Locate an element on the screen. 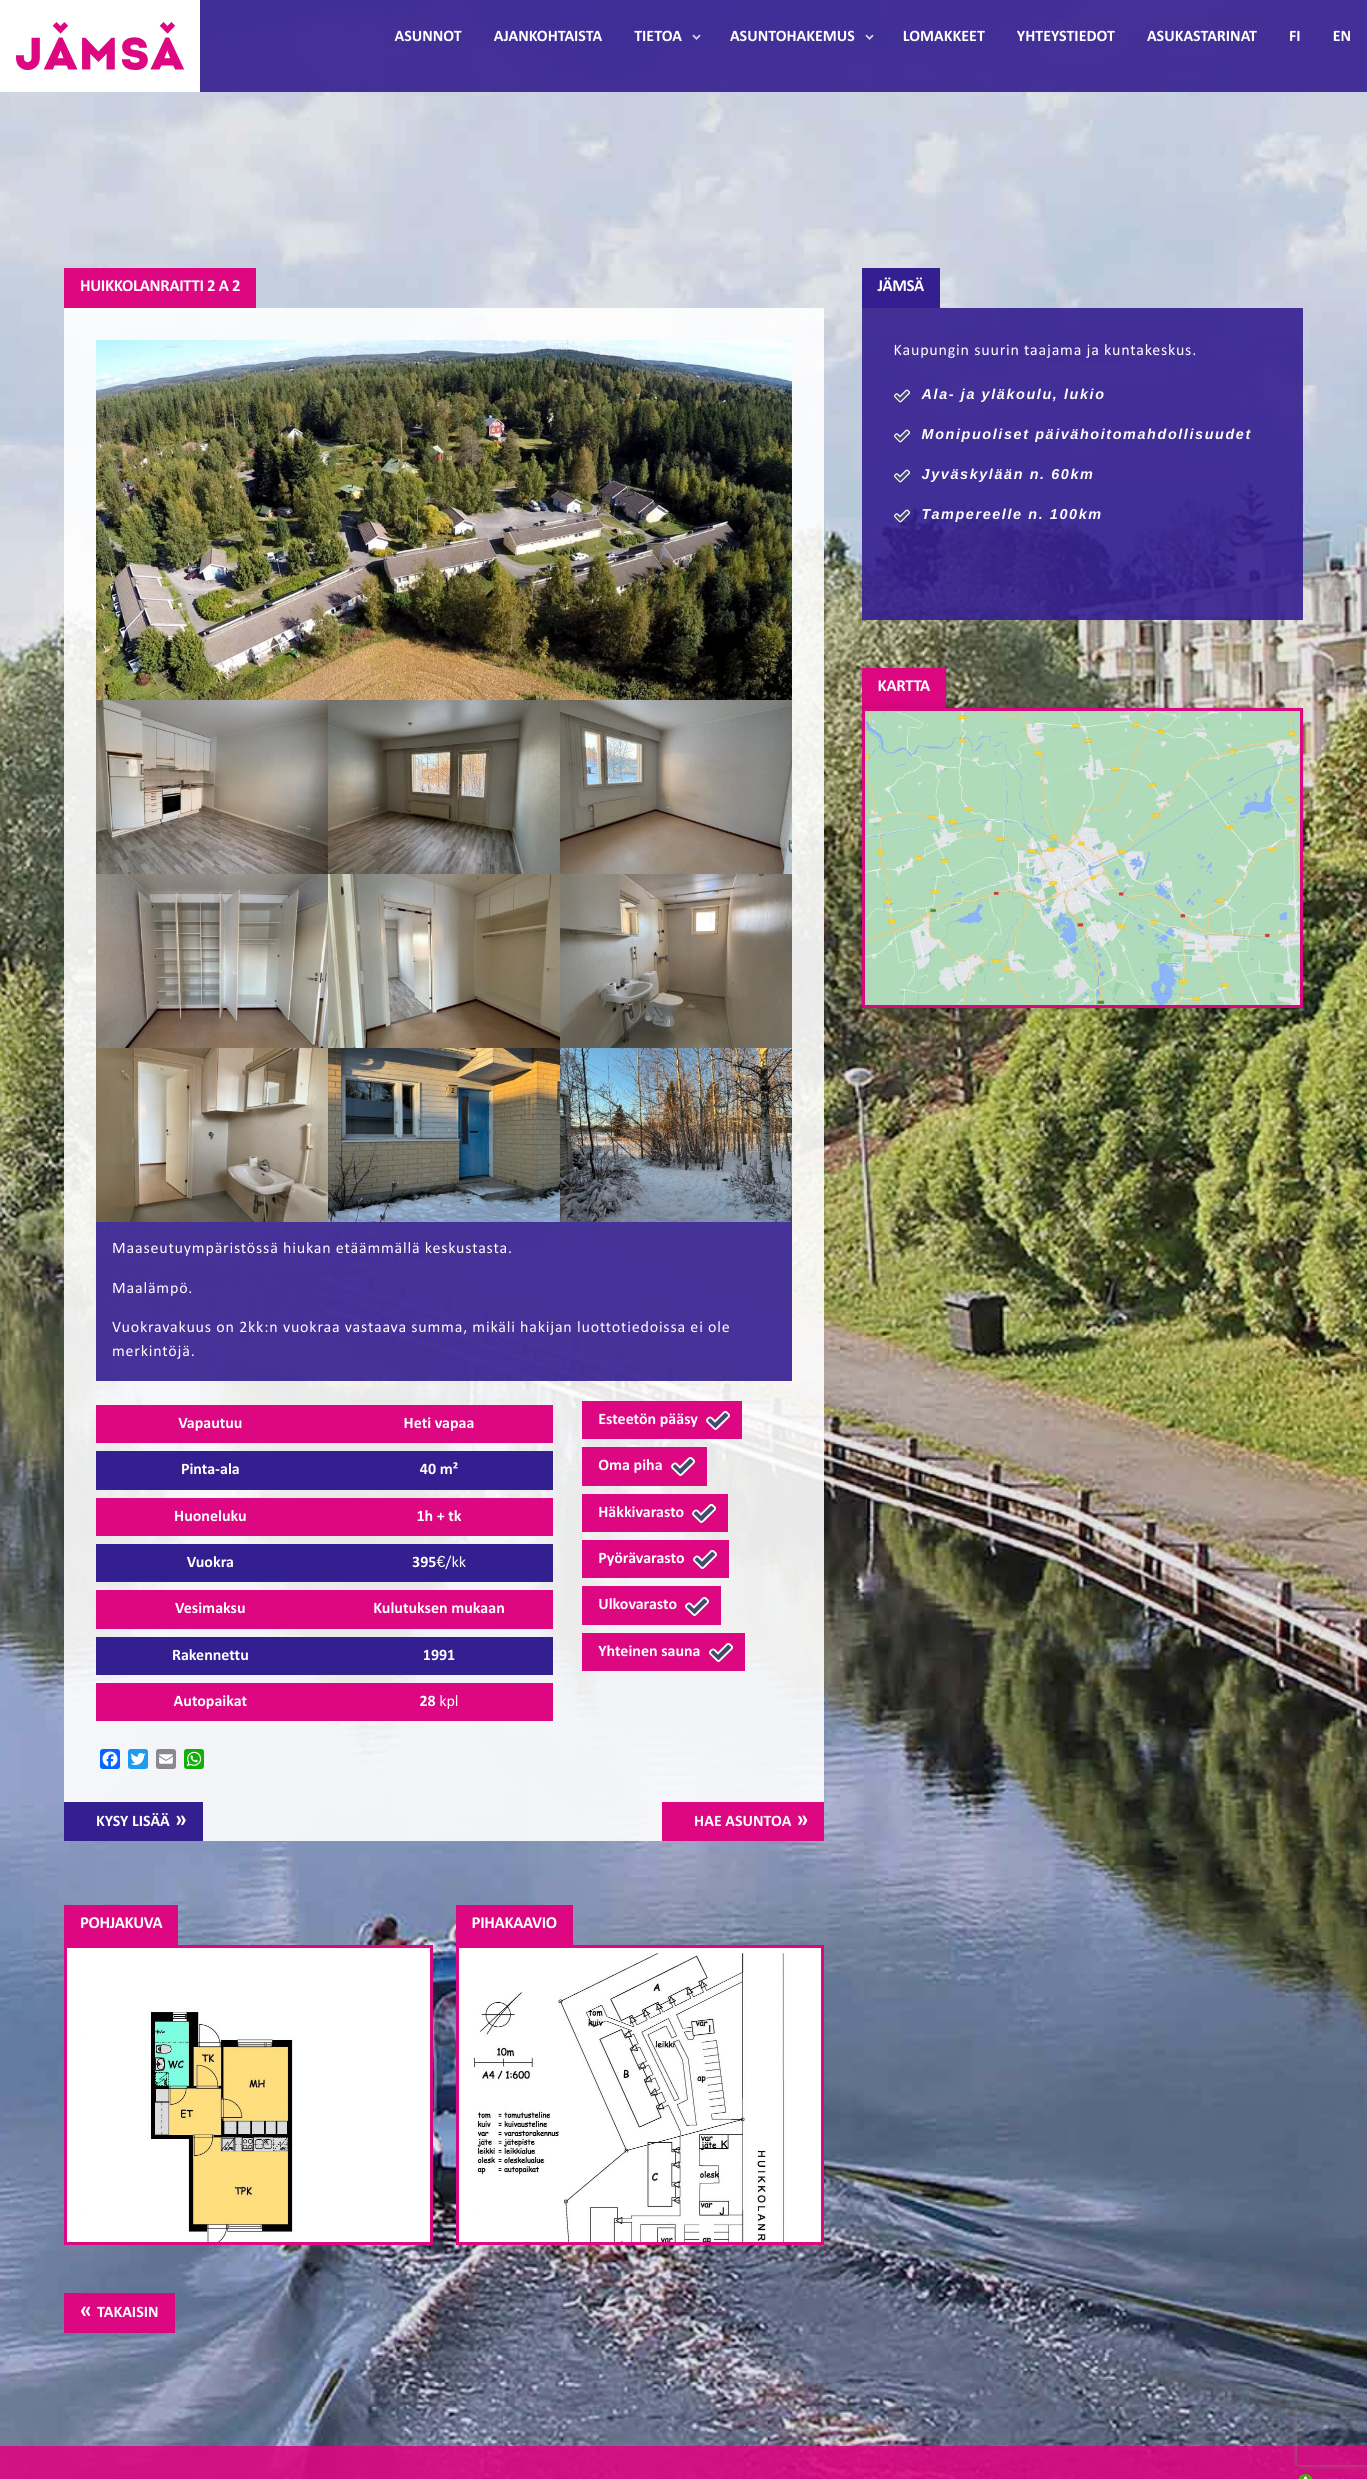 The image size is (1367, 2479). Lomakkeet is located at coordinates (944, 37).